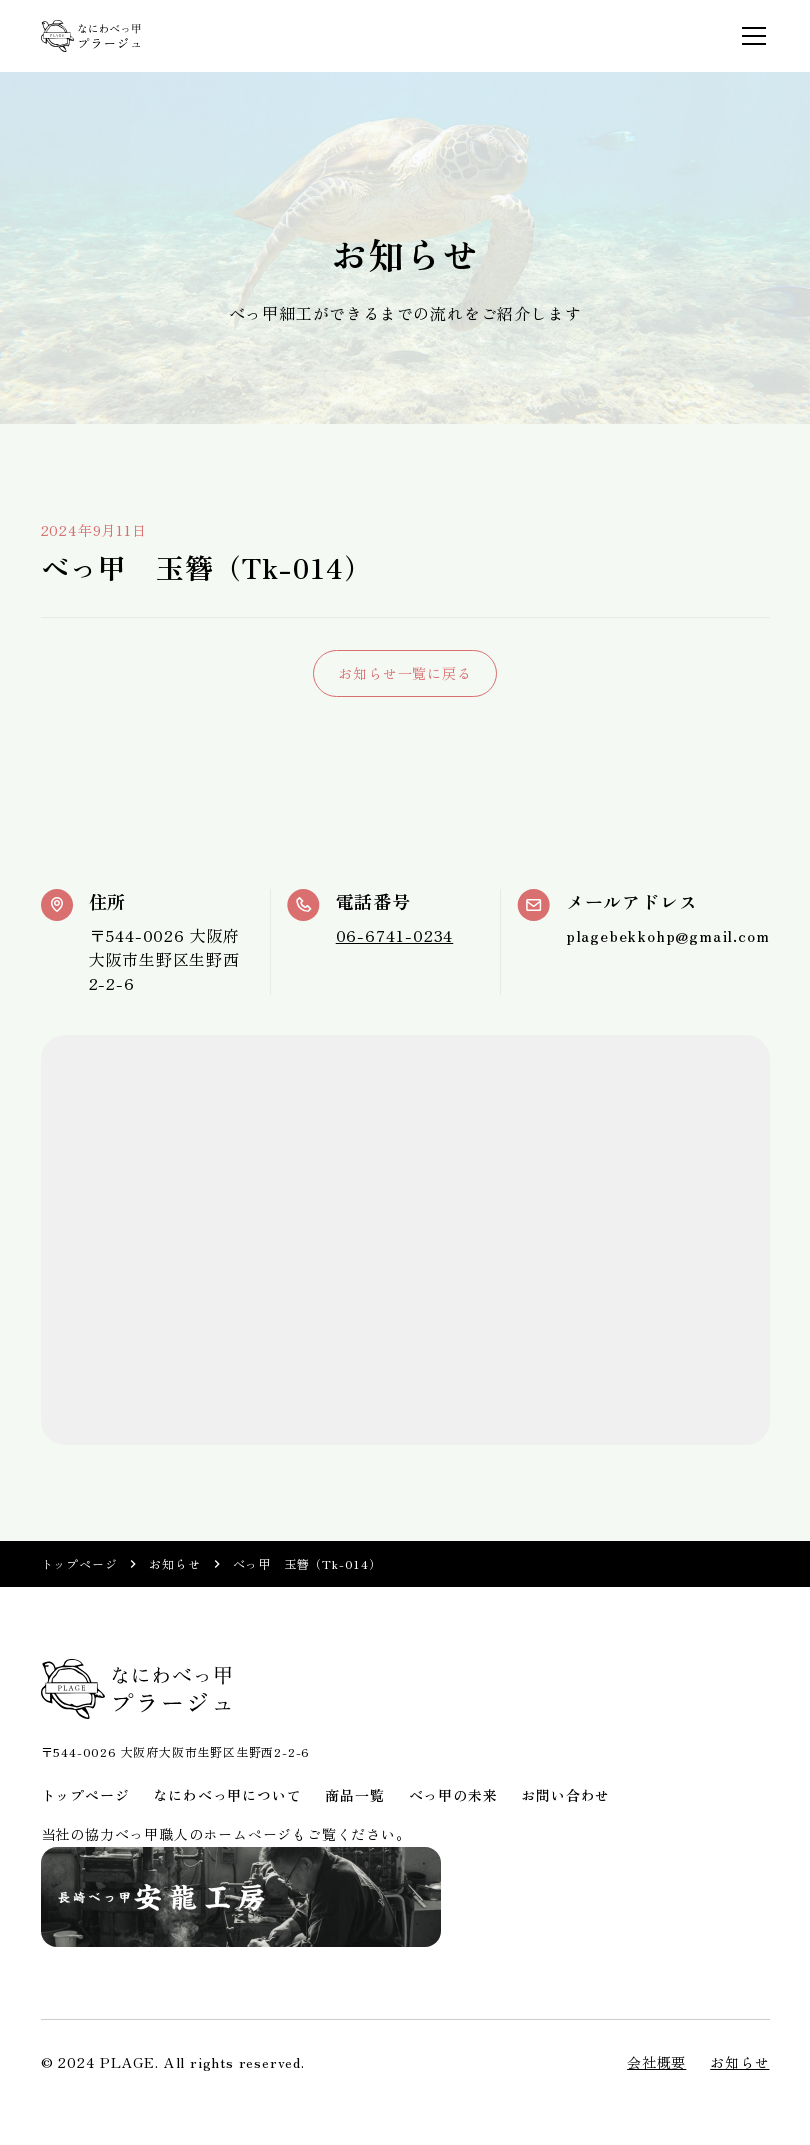 Image resolution: width=810 pixels, height=2145 pixels. What do you see at coordinates (174, 1563) in the screenshot?
I see `お知らせ` at bounding box center [174, 1563].